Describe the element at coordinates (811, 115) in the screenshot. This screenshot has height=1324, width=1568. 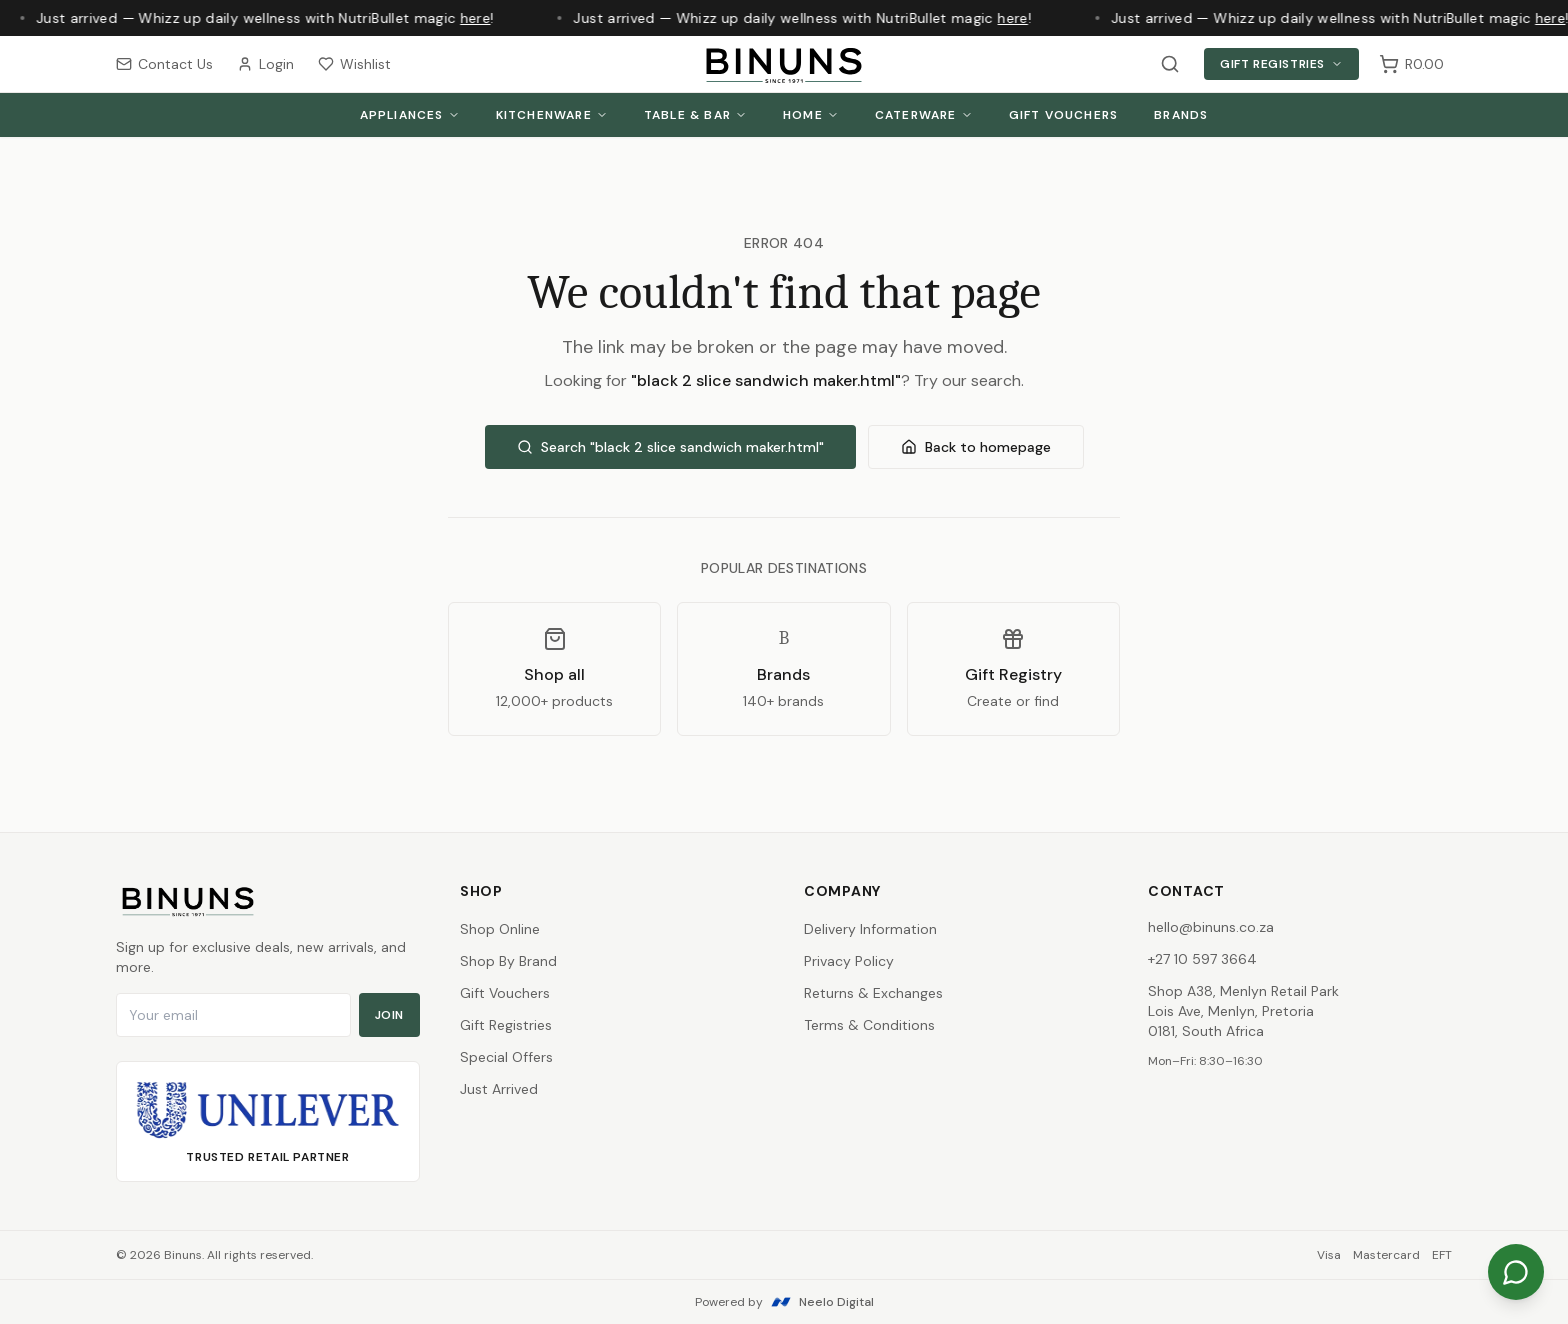
I see `Home` at that location.